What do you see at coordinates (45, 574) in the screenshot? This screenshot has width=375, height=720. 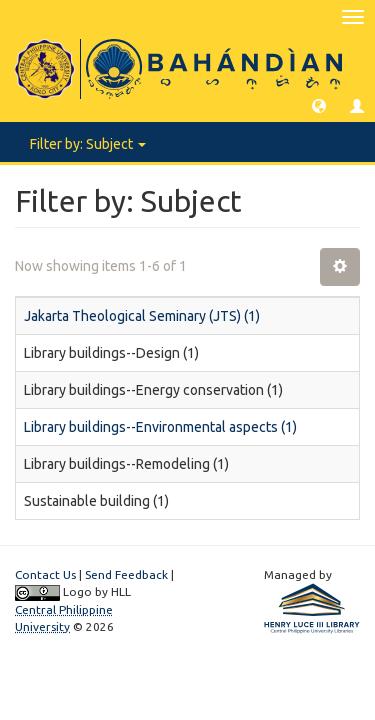 I see `Contact Us` at bounding box center [45, 574].